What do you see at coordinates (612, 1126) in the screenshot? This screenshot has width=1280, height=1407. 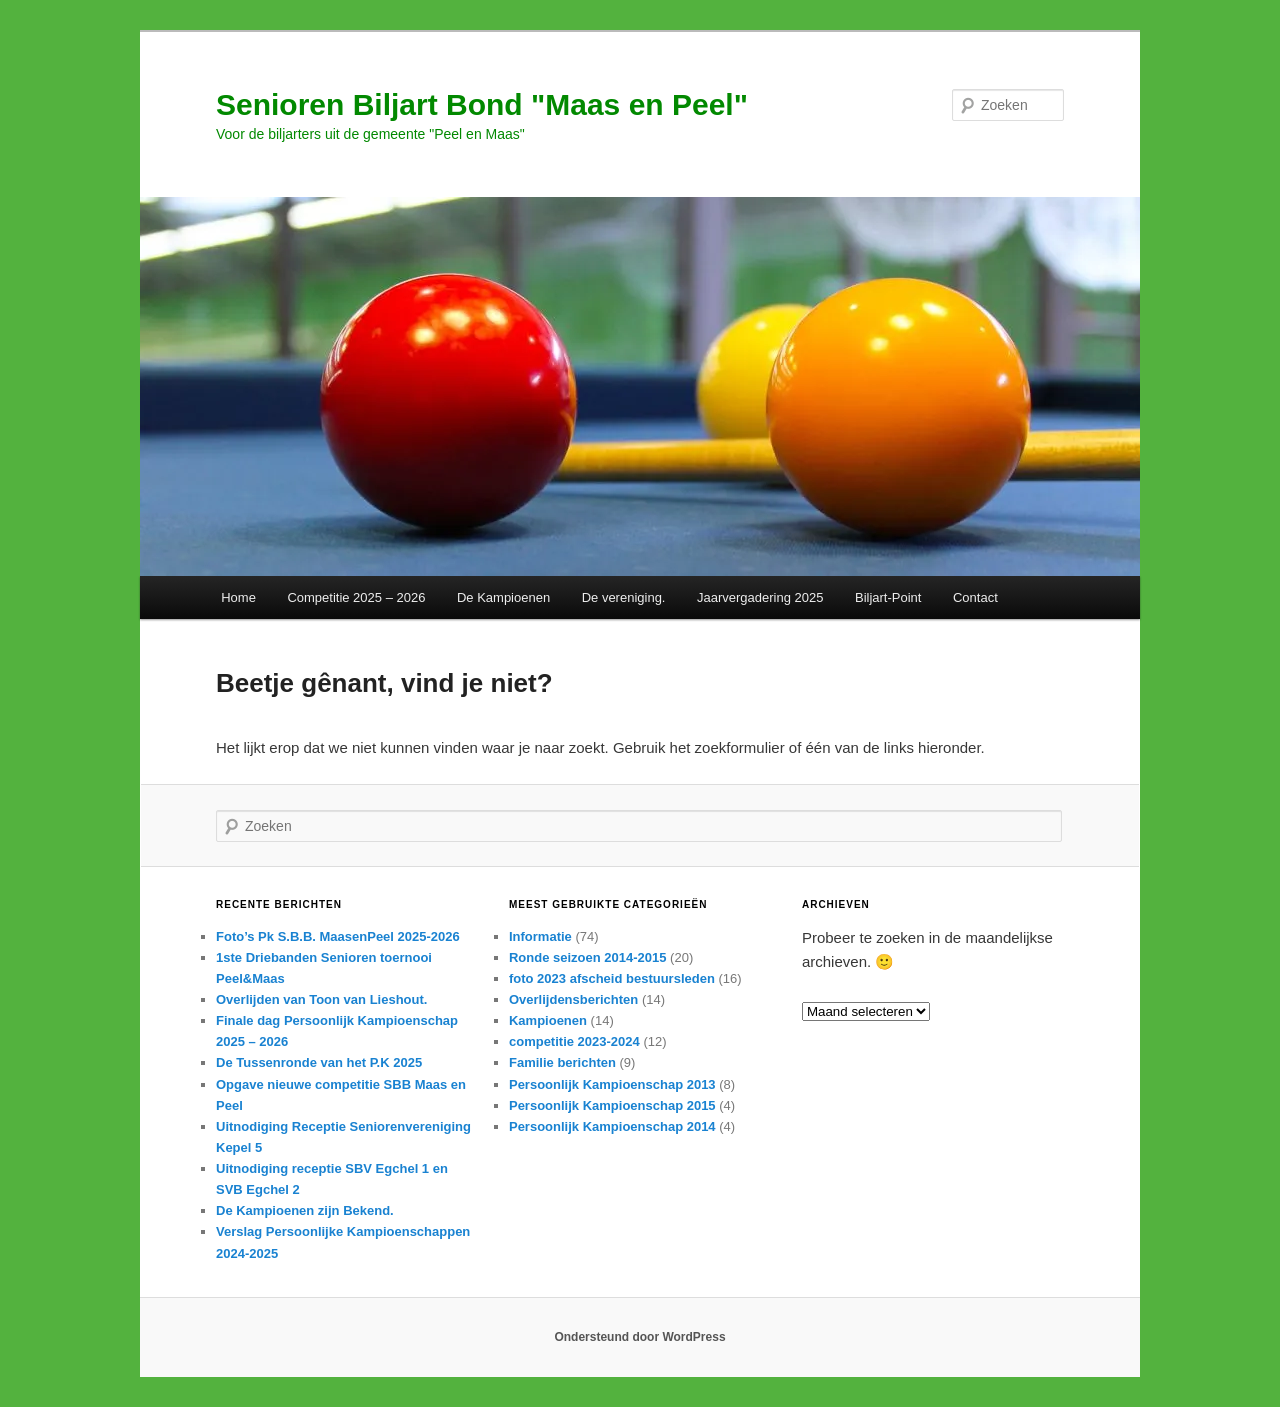 I see `Persoonlijk Kampioenschap 2014` at bounding box center [612, 1126].